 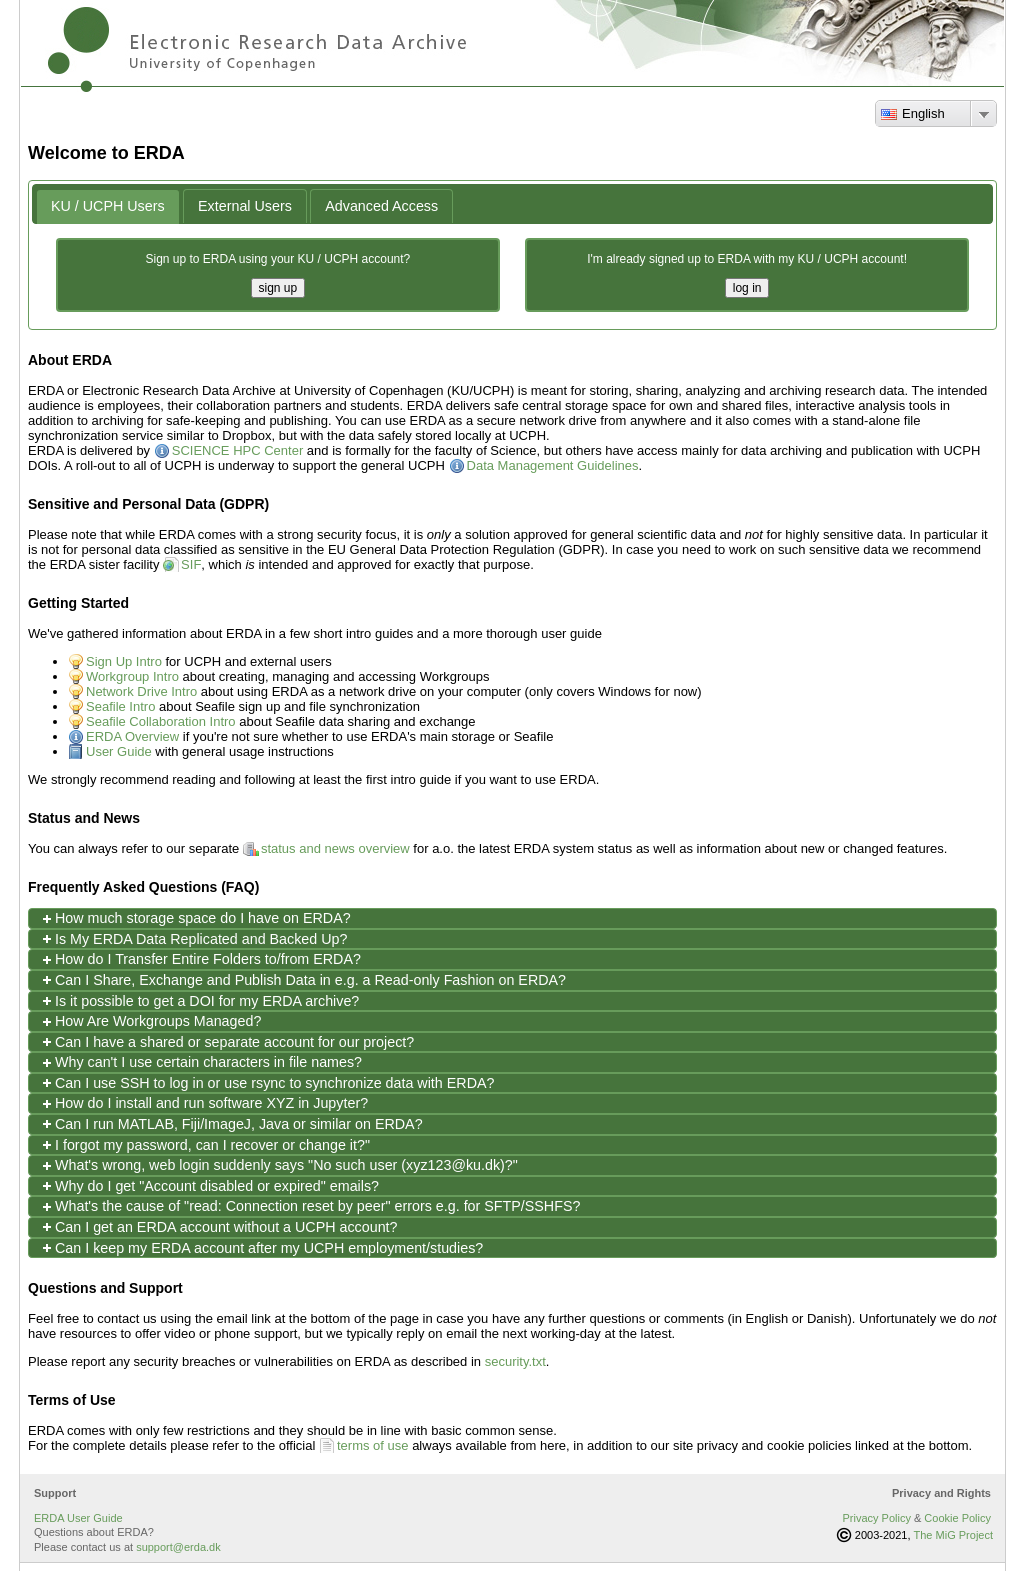 What do you see at coordinates (203, 1103) in the screenshot?
I see `How do I install and run software XYZ in Jupyter? [tab]` at bounding box center [203, 1103].